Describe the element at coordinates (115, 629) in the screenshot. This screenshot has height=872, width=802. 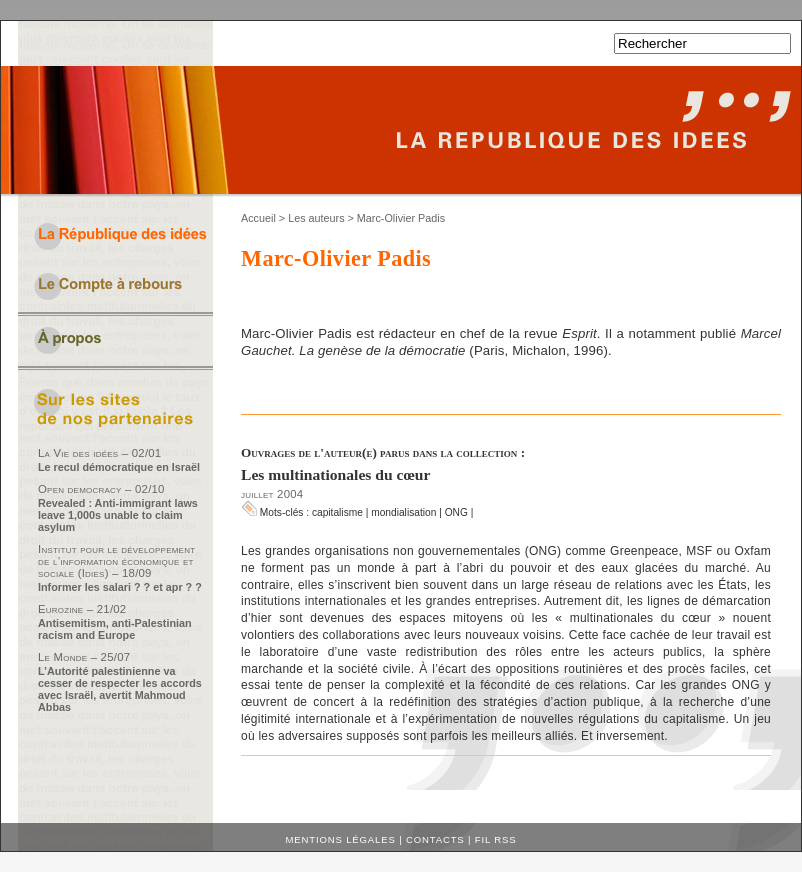
I see `Antisemitism, anti-Palestinian racism and Europe` at that location.